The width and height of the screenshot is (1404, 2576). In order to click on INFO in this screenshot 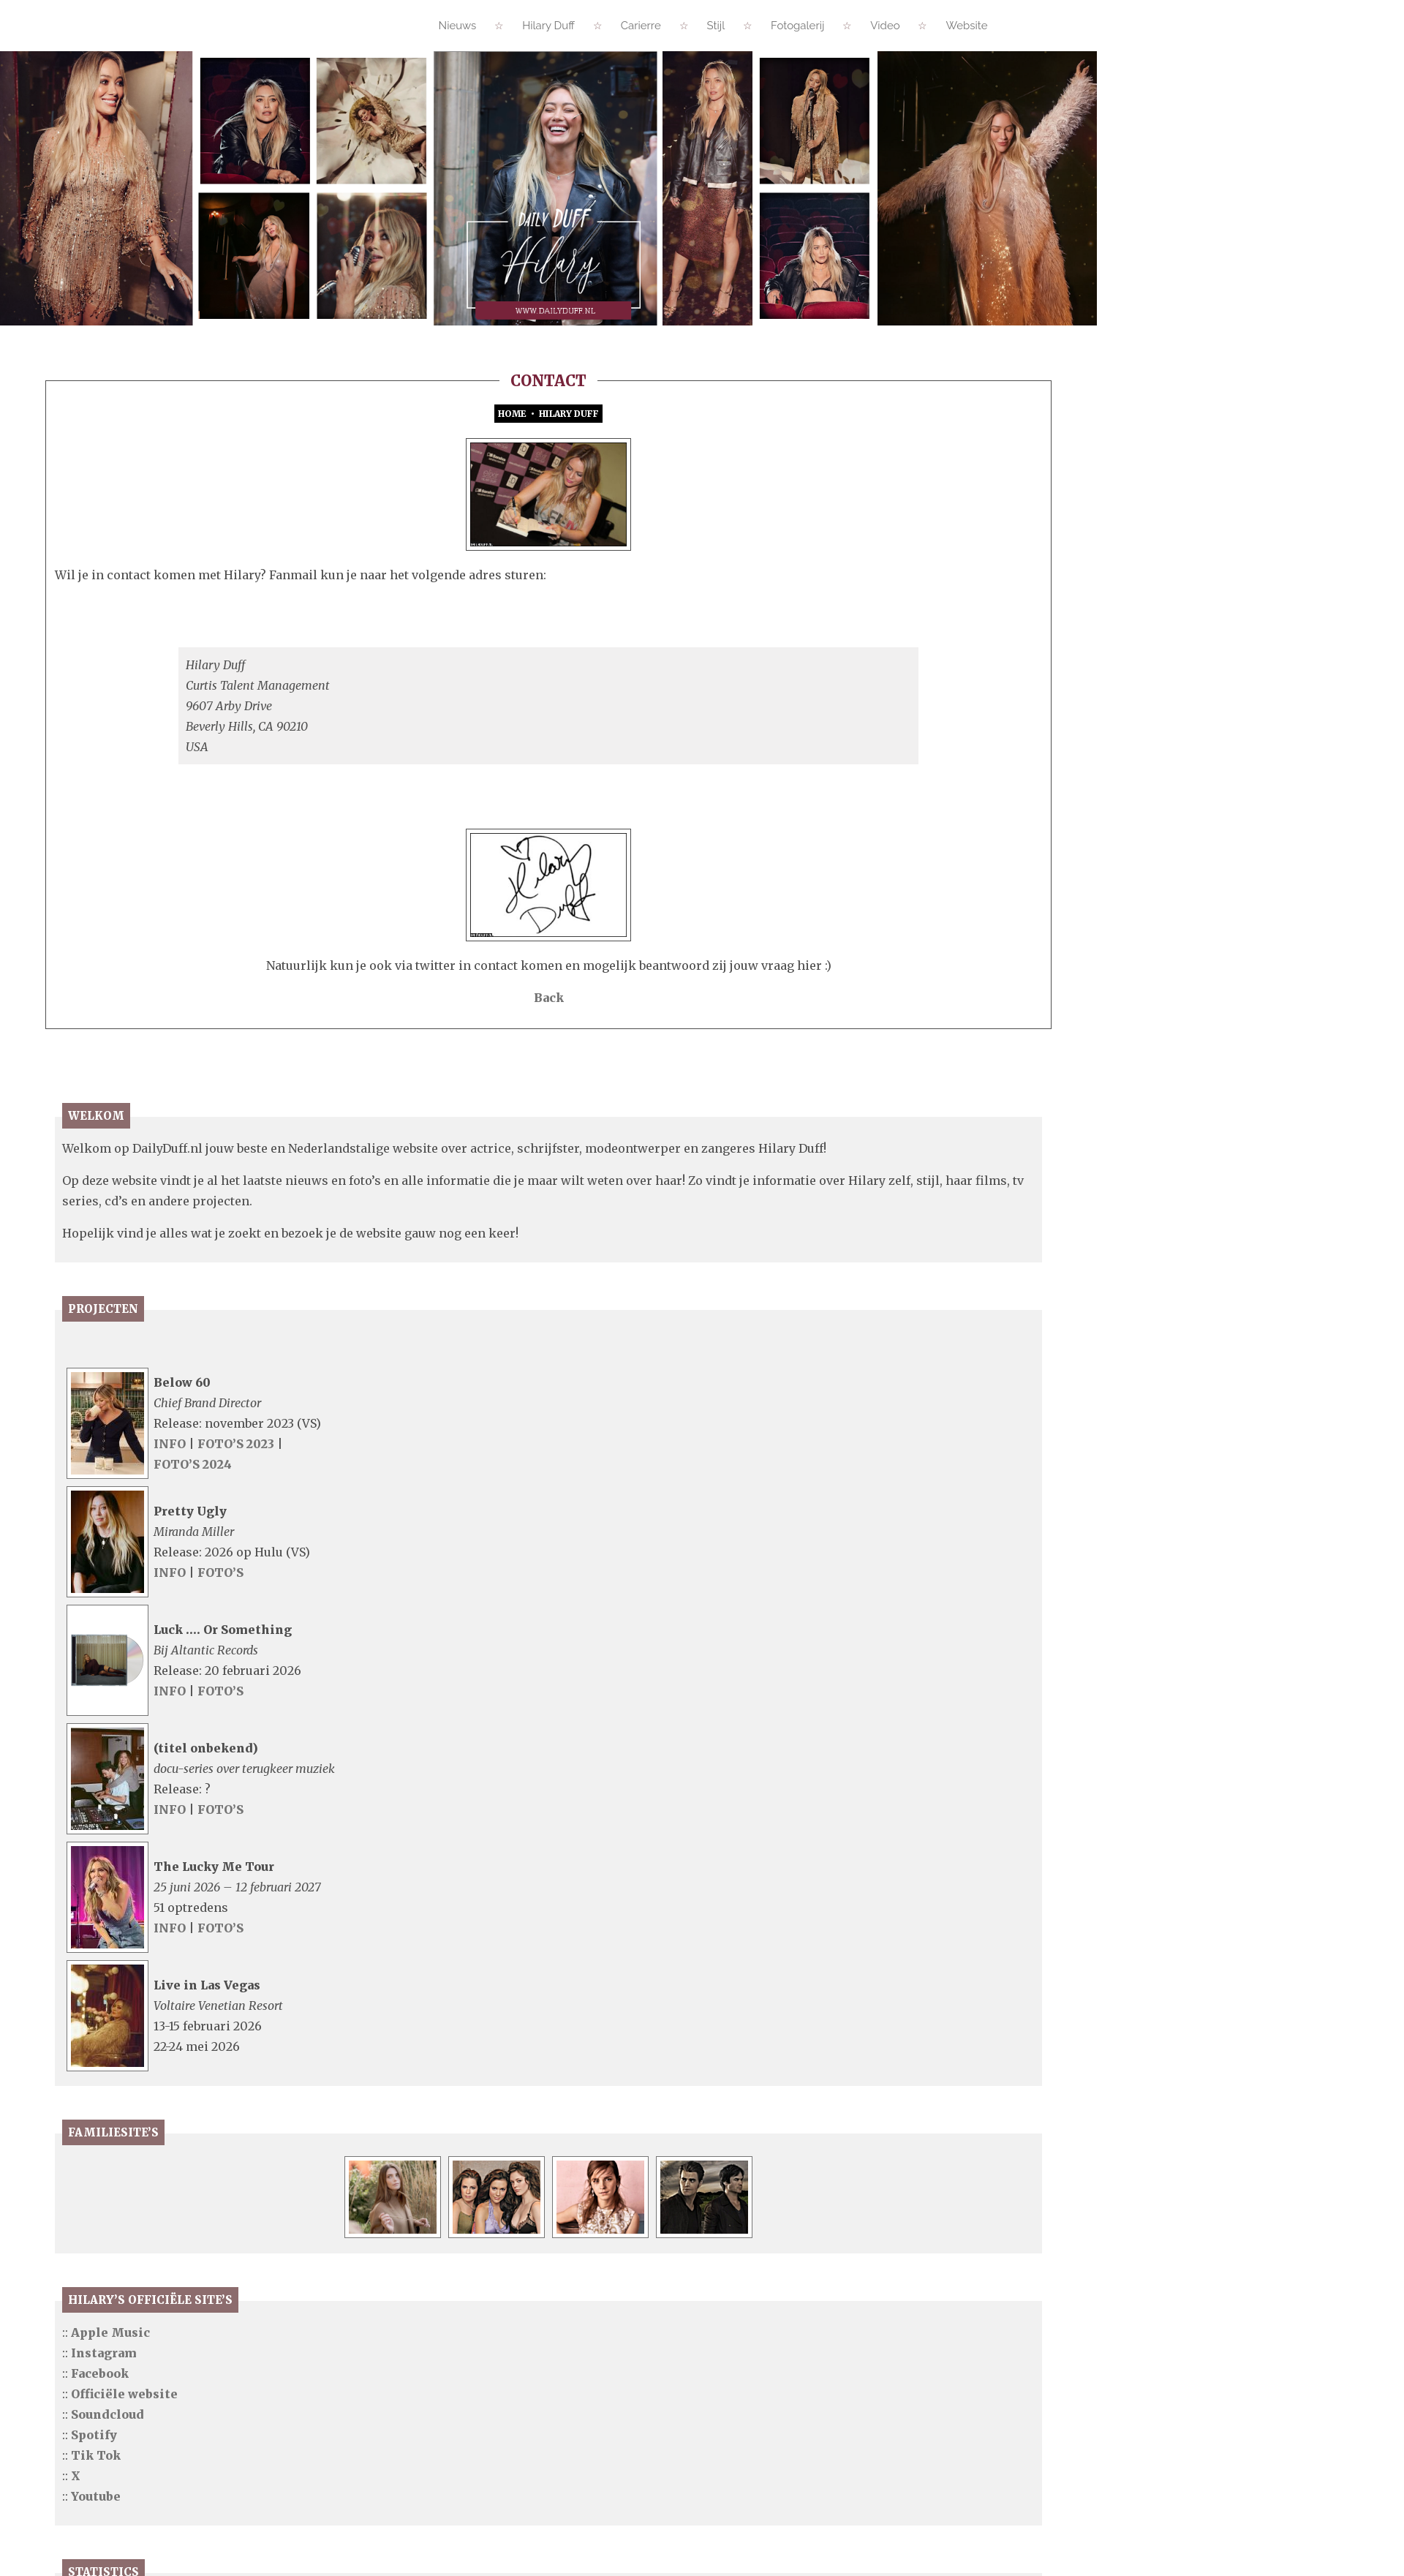, I will do `click(170, 1517)`.